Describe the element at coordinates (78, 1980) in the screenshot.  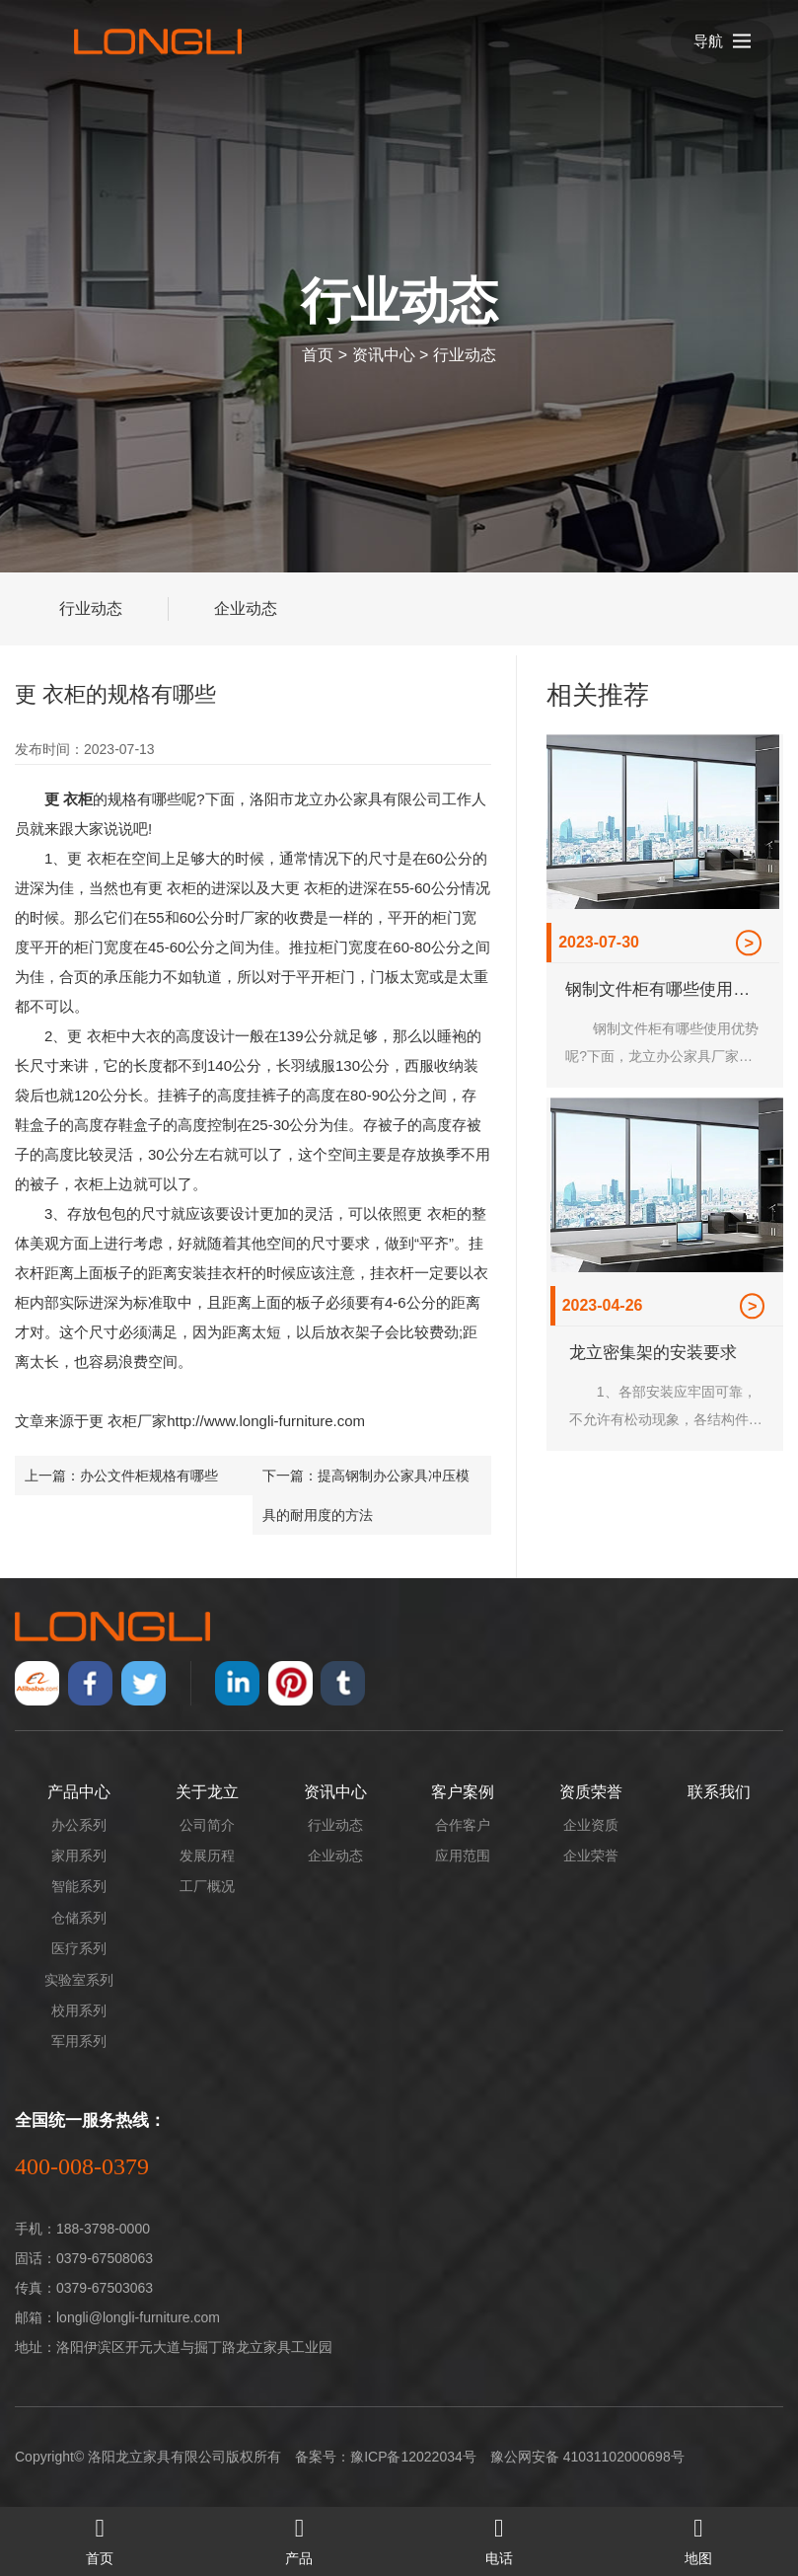
I see `实验室系列` at that location.